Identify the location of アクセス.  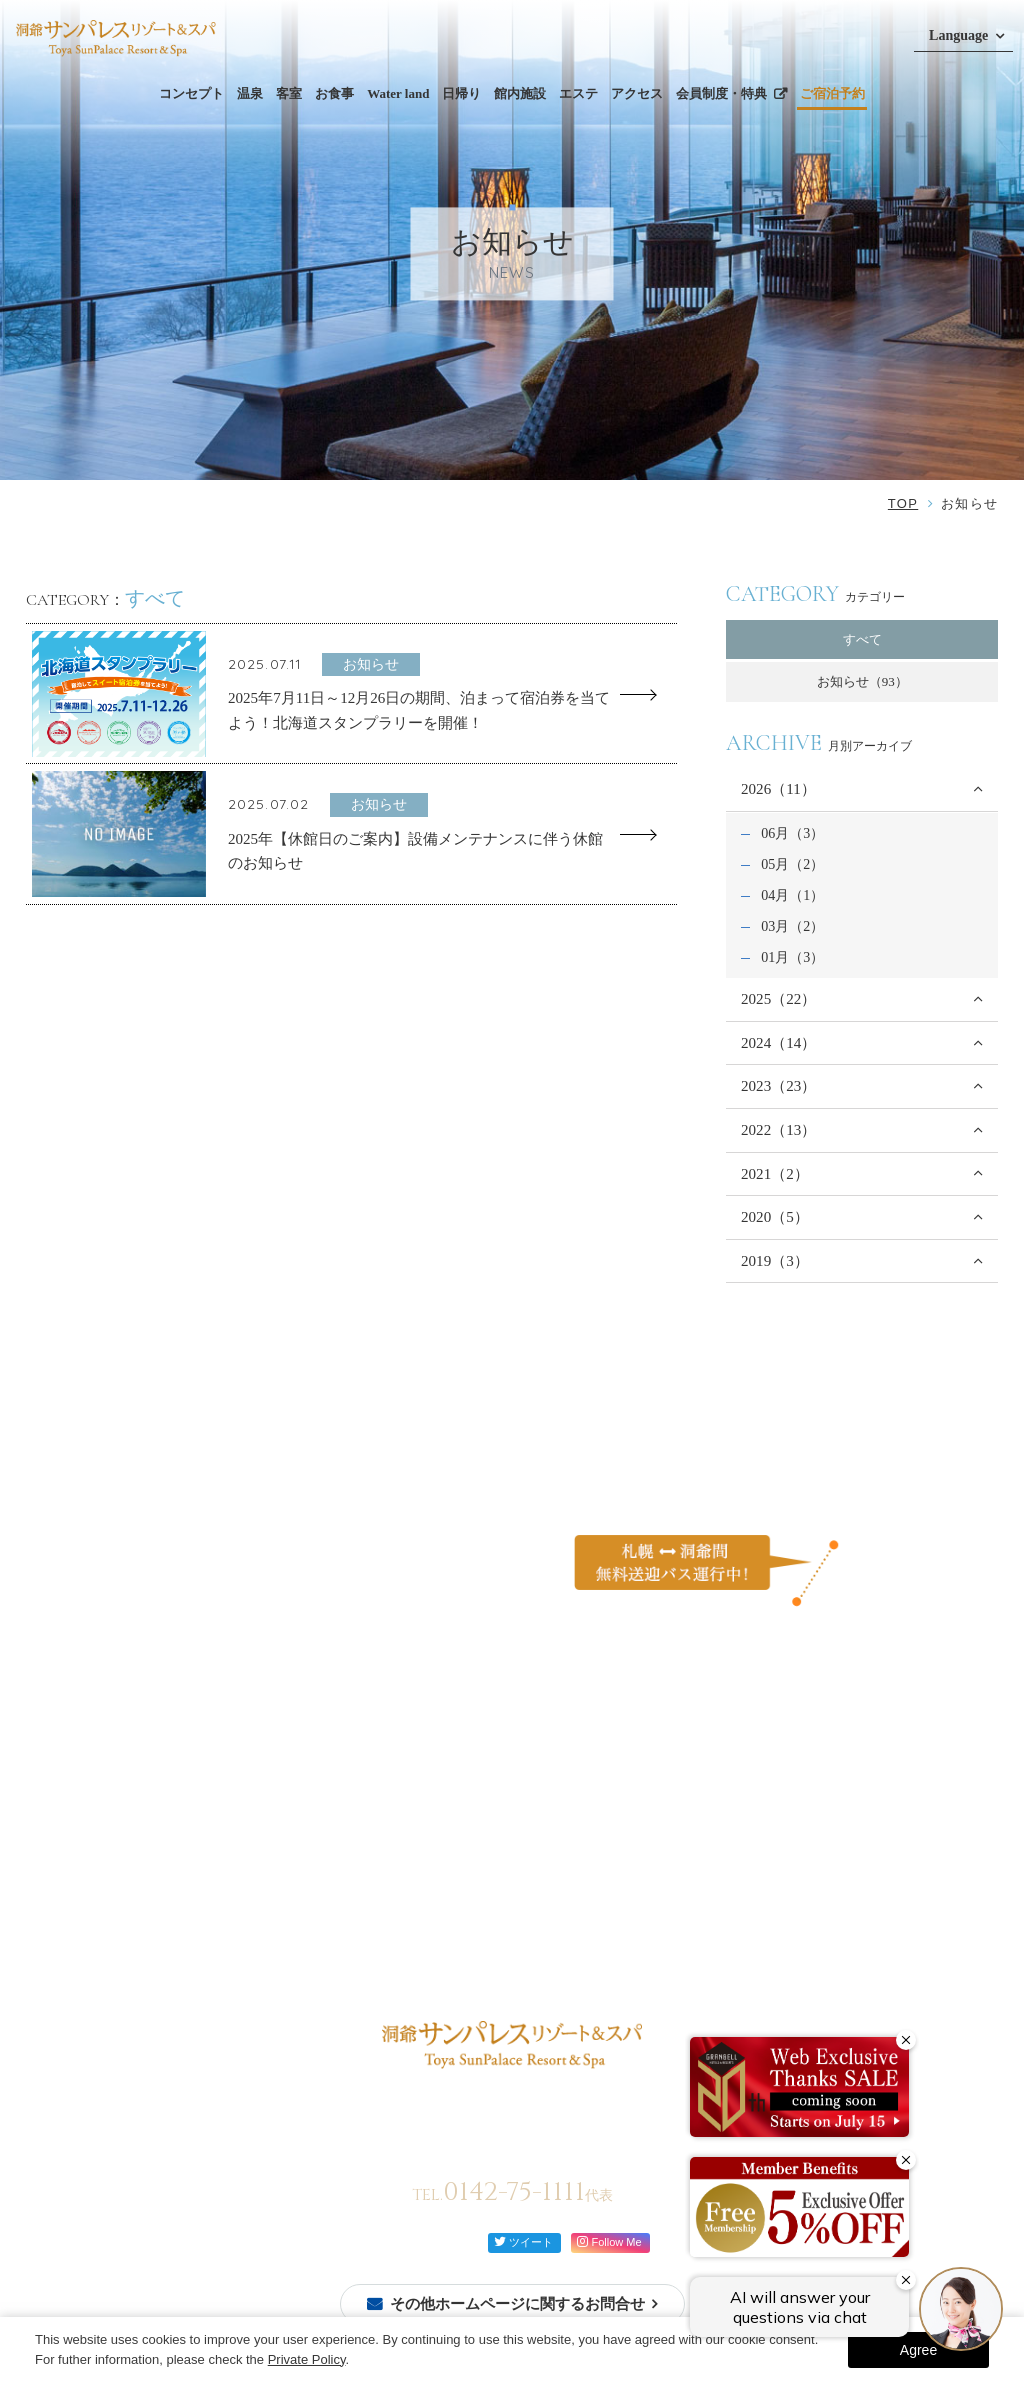
(637, 93).